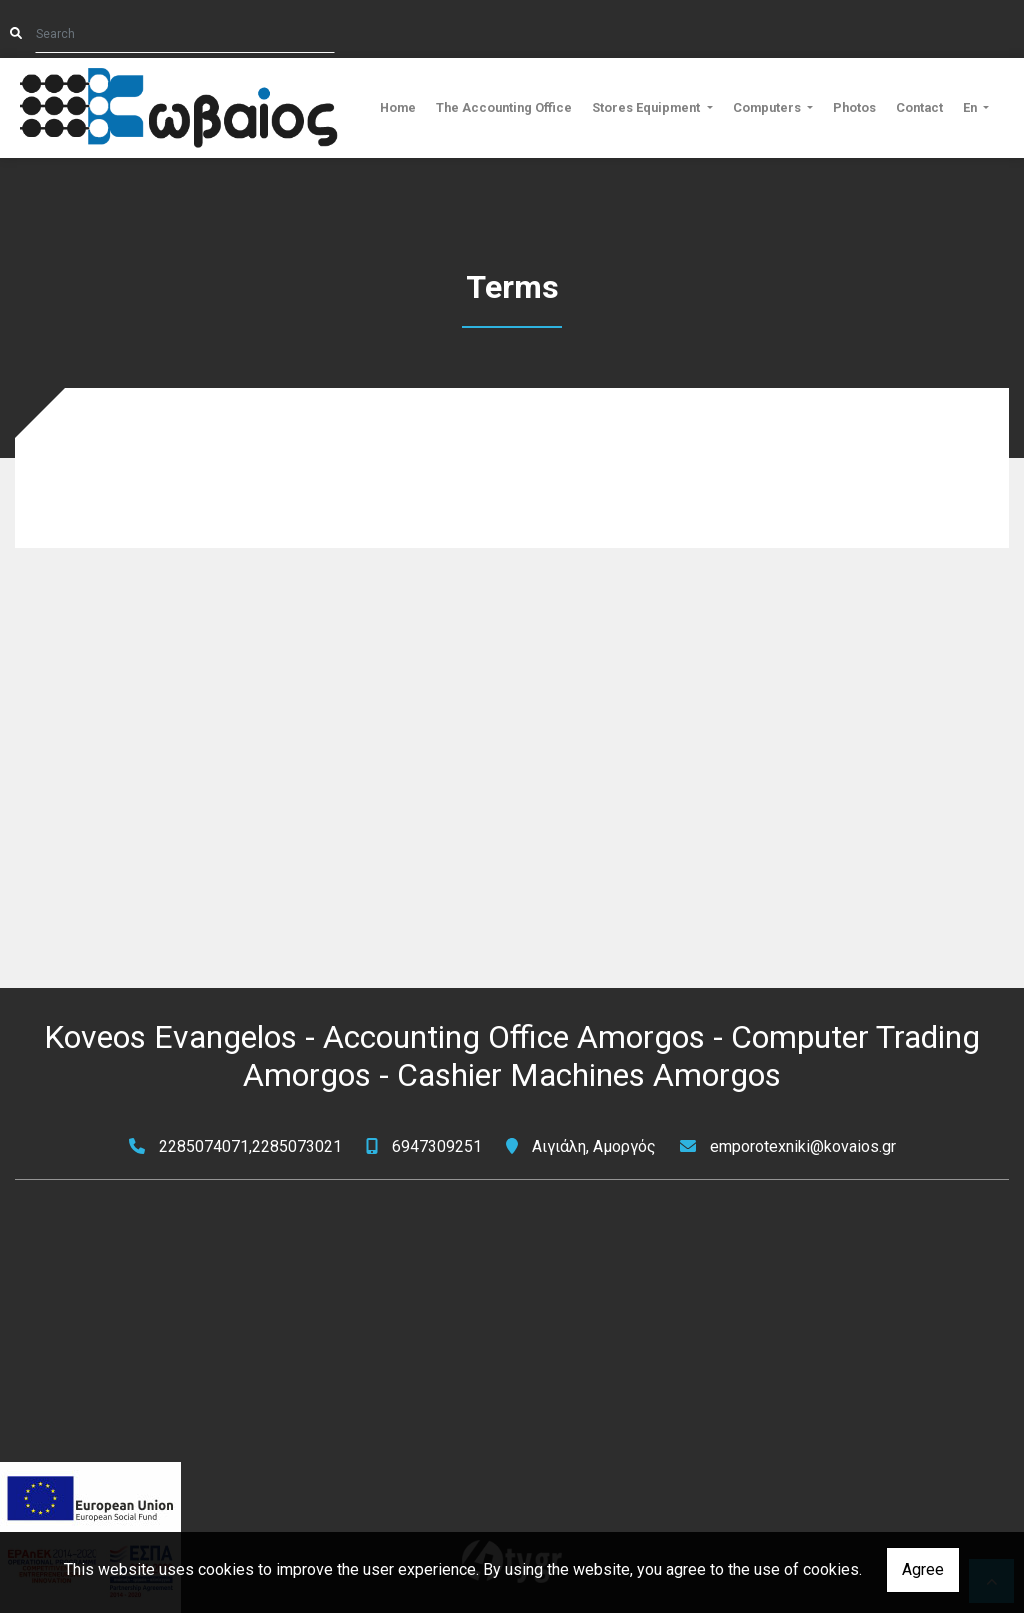  What do you see at coordinates (971, 107) in the screenshot?
I see `En [button]` at bounding box center [971, 107].